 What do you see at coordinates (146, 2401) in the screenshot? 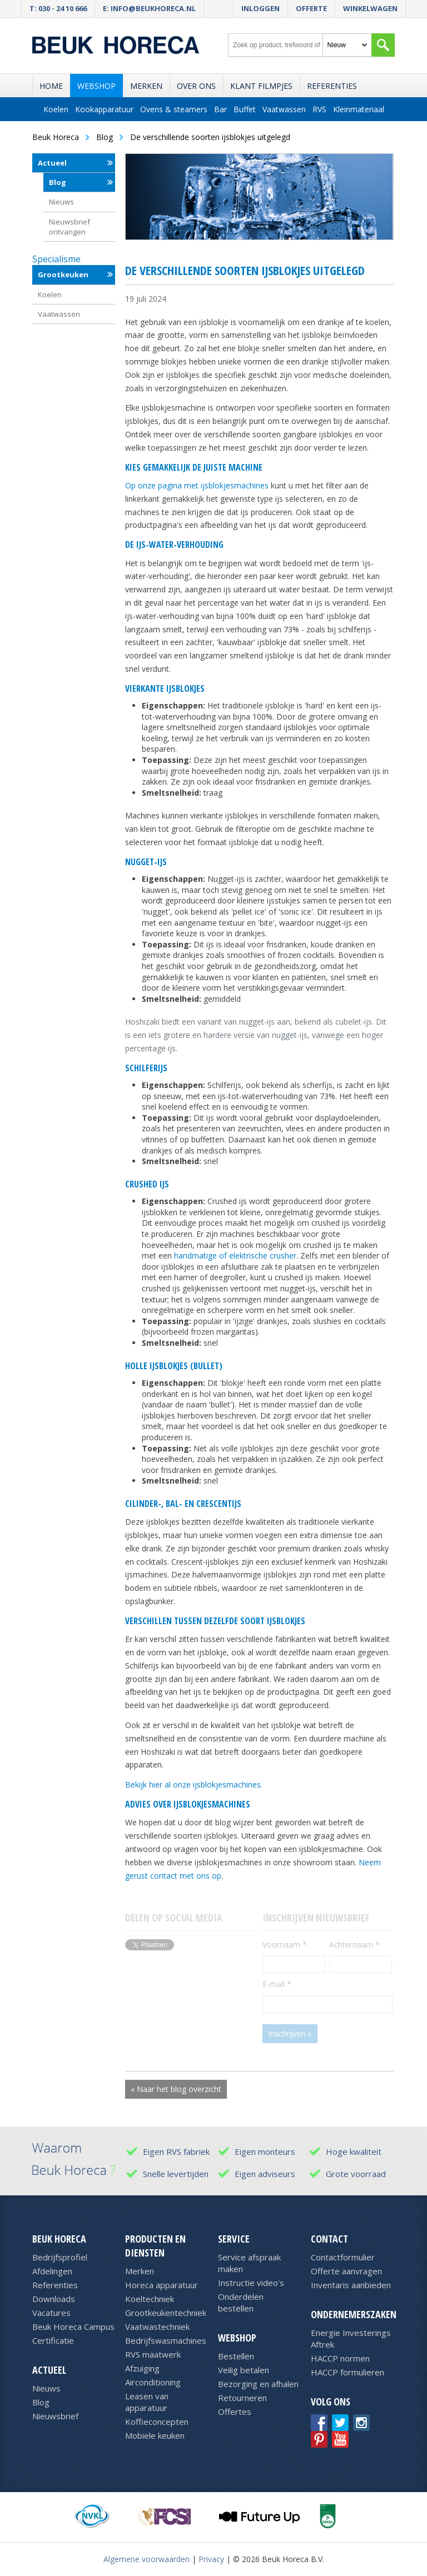
I see `Leasen van apparatuur` at bounding box center [146, 2401].